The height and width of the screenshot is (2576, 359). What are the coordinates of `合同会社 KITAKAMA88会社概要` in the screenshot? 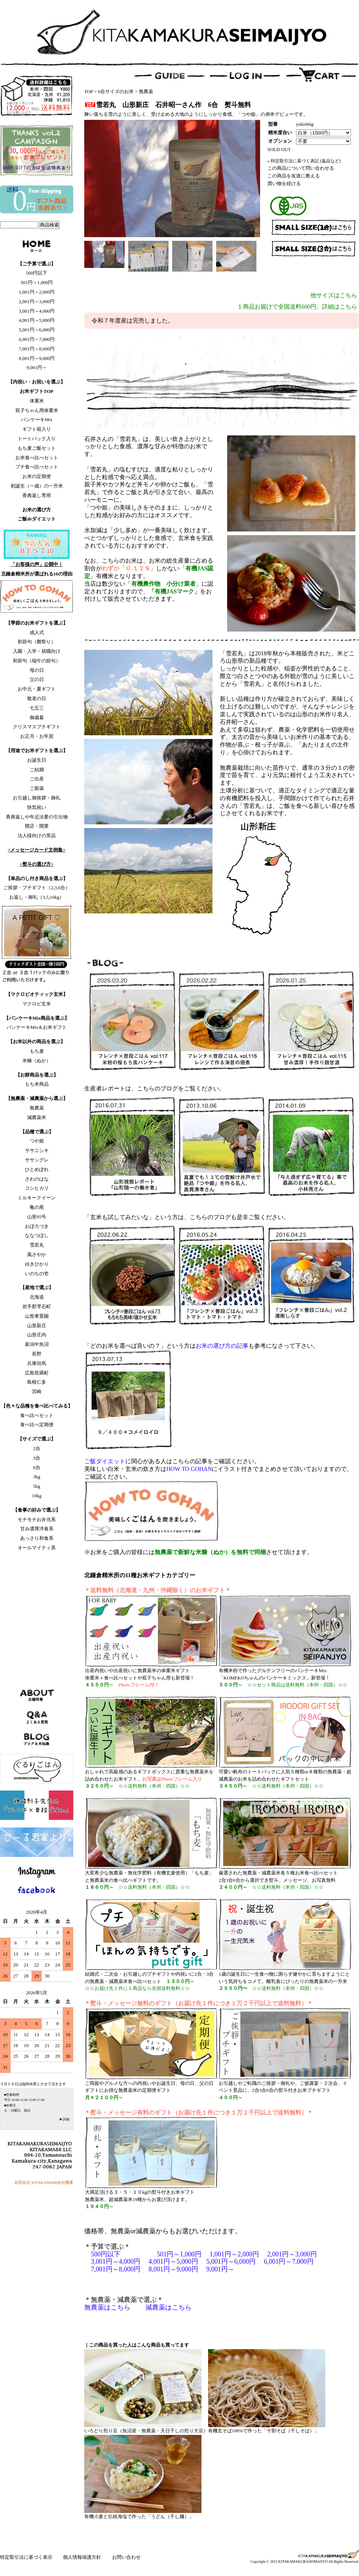 It's located at (43, 2182).